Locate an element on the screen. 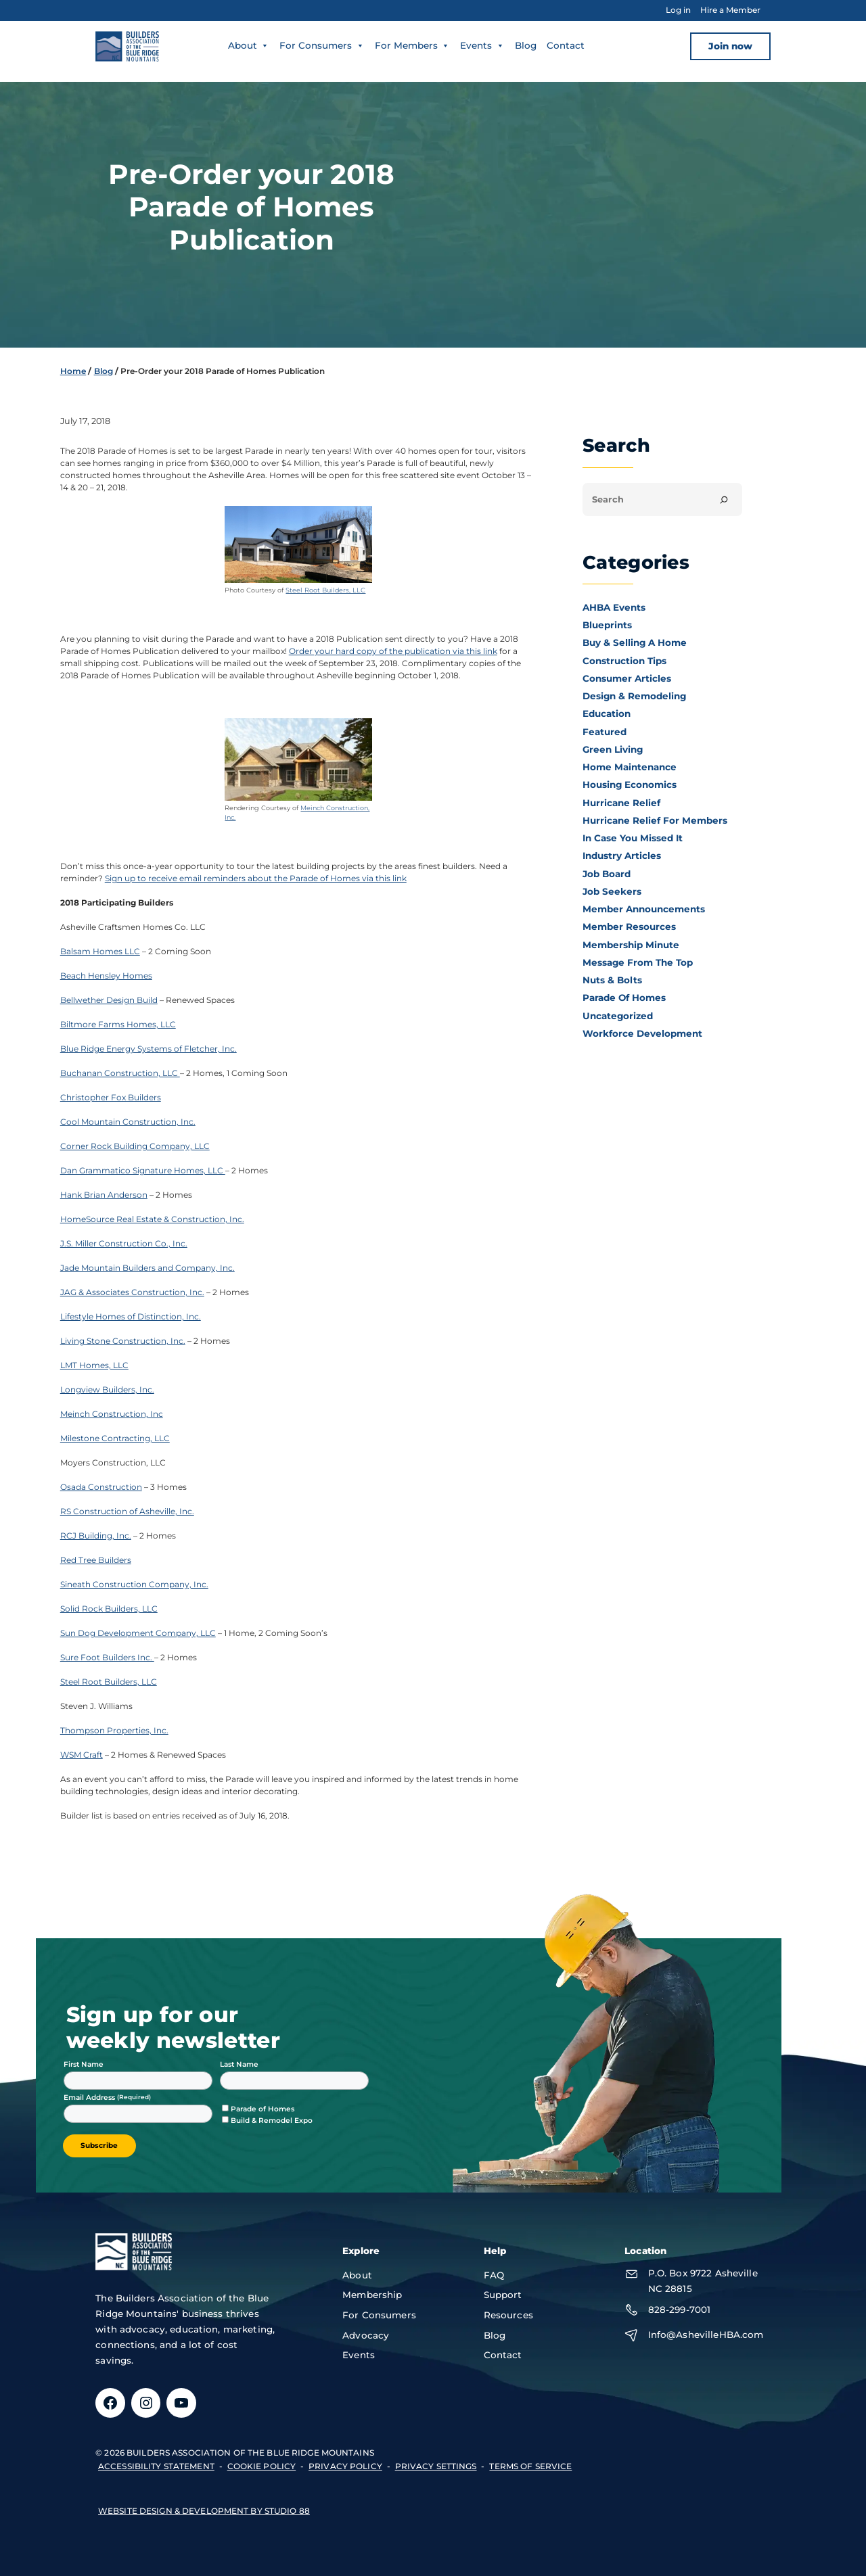  Blue Ridge Energy Systems of Fletcher, Inc. is located at coordinates (148, 1049).